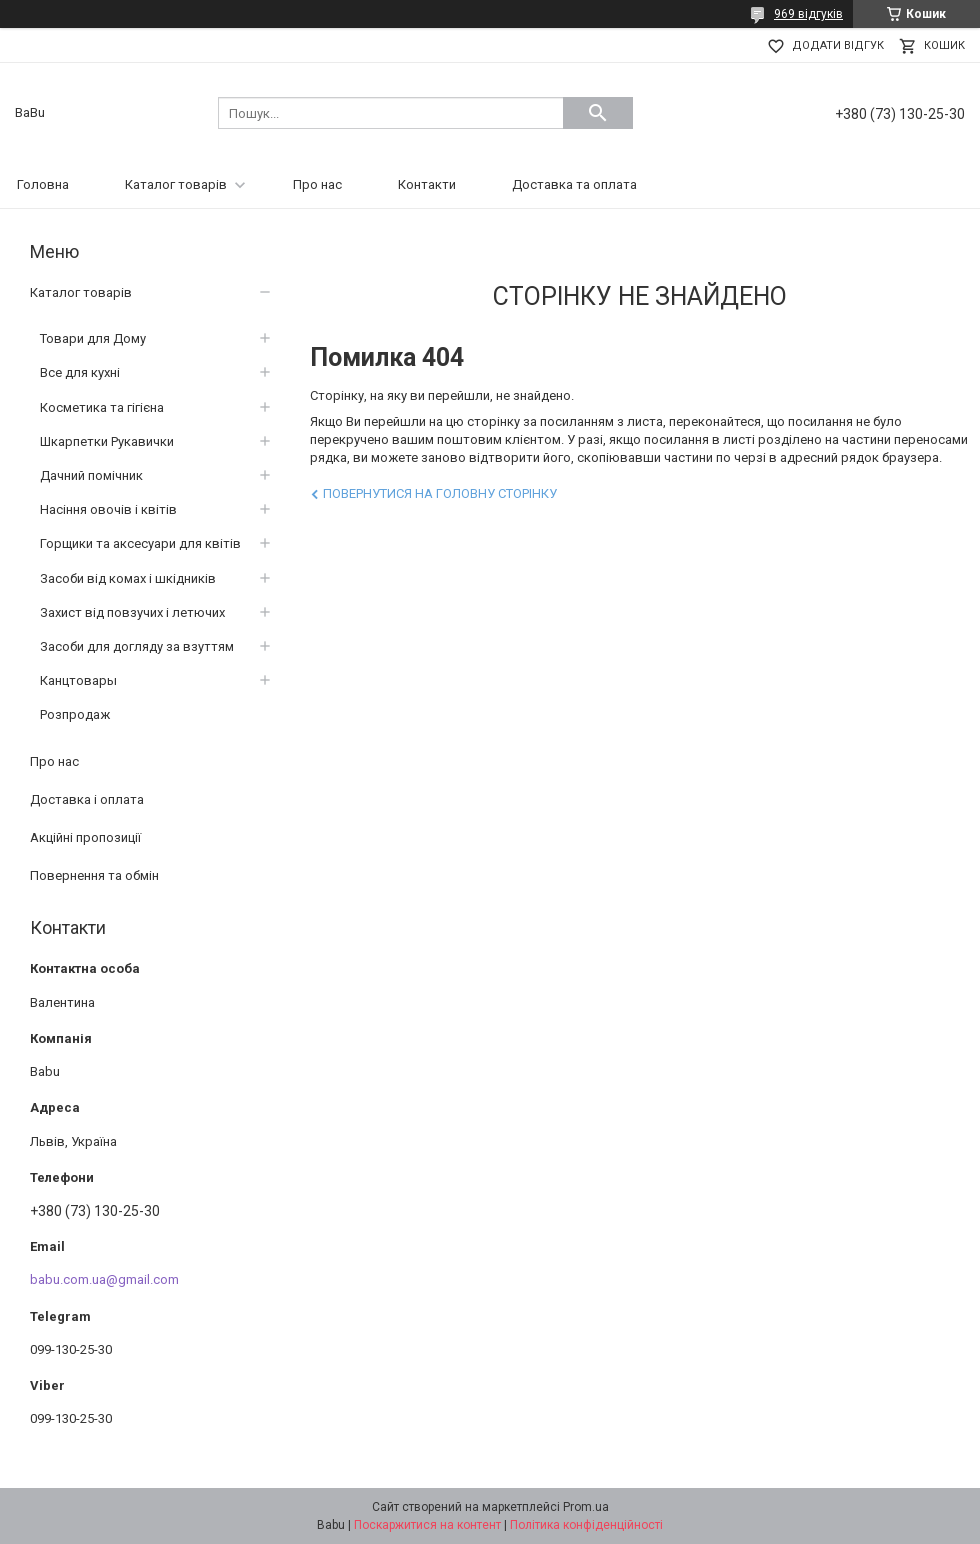 The width and height of the screenshot is (980, 1544). Describe the element at coordinates (107, 441) in the screenshot. I see `Шкарпетки Рукавички` at that location.